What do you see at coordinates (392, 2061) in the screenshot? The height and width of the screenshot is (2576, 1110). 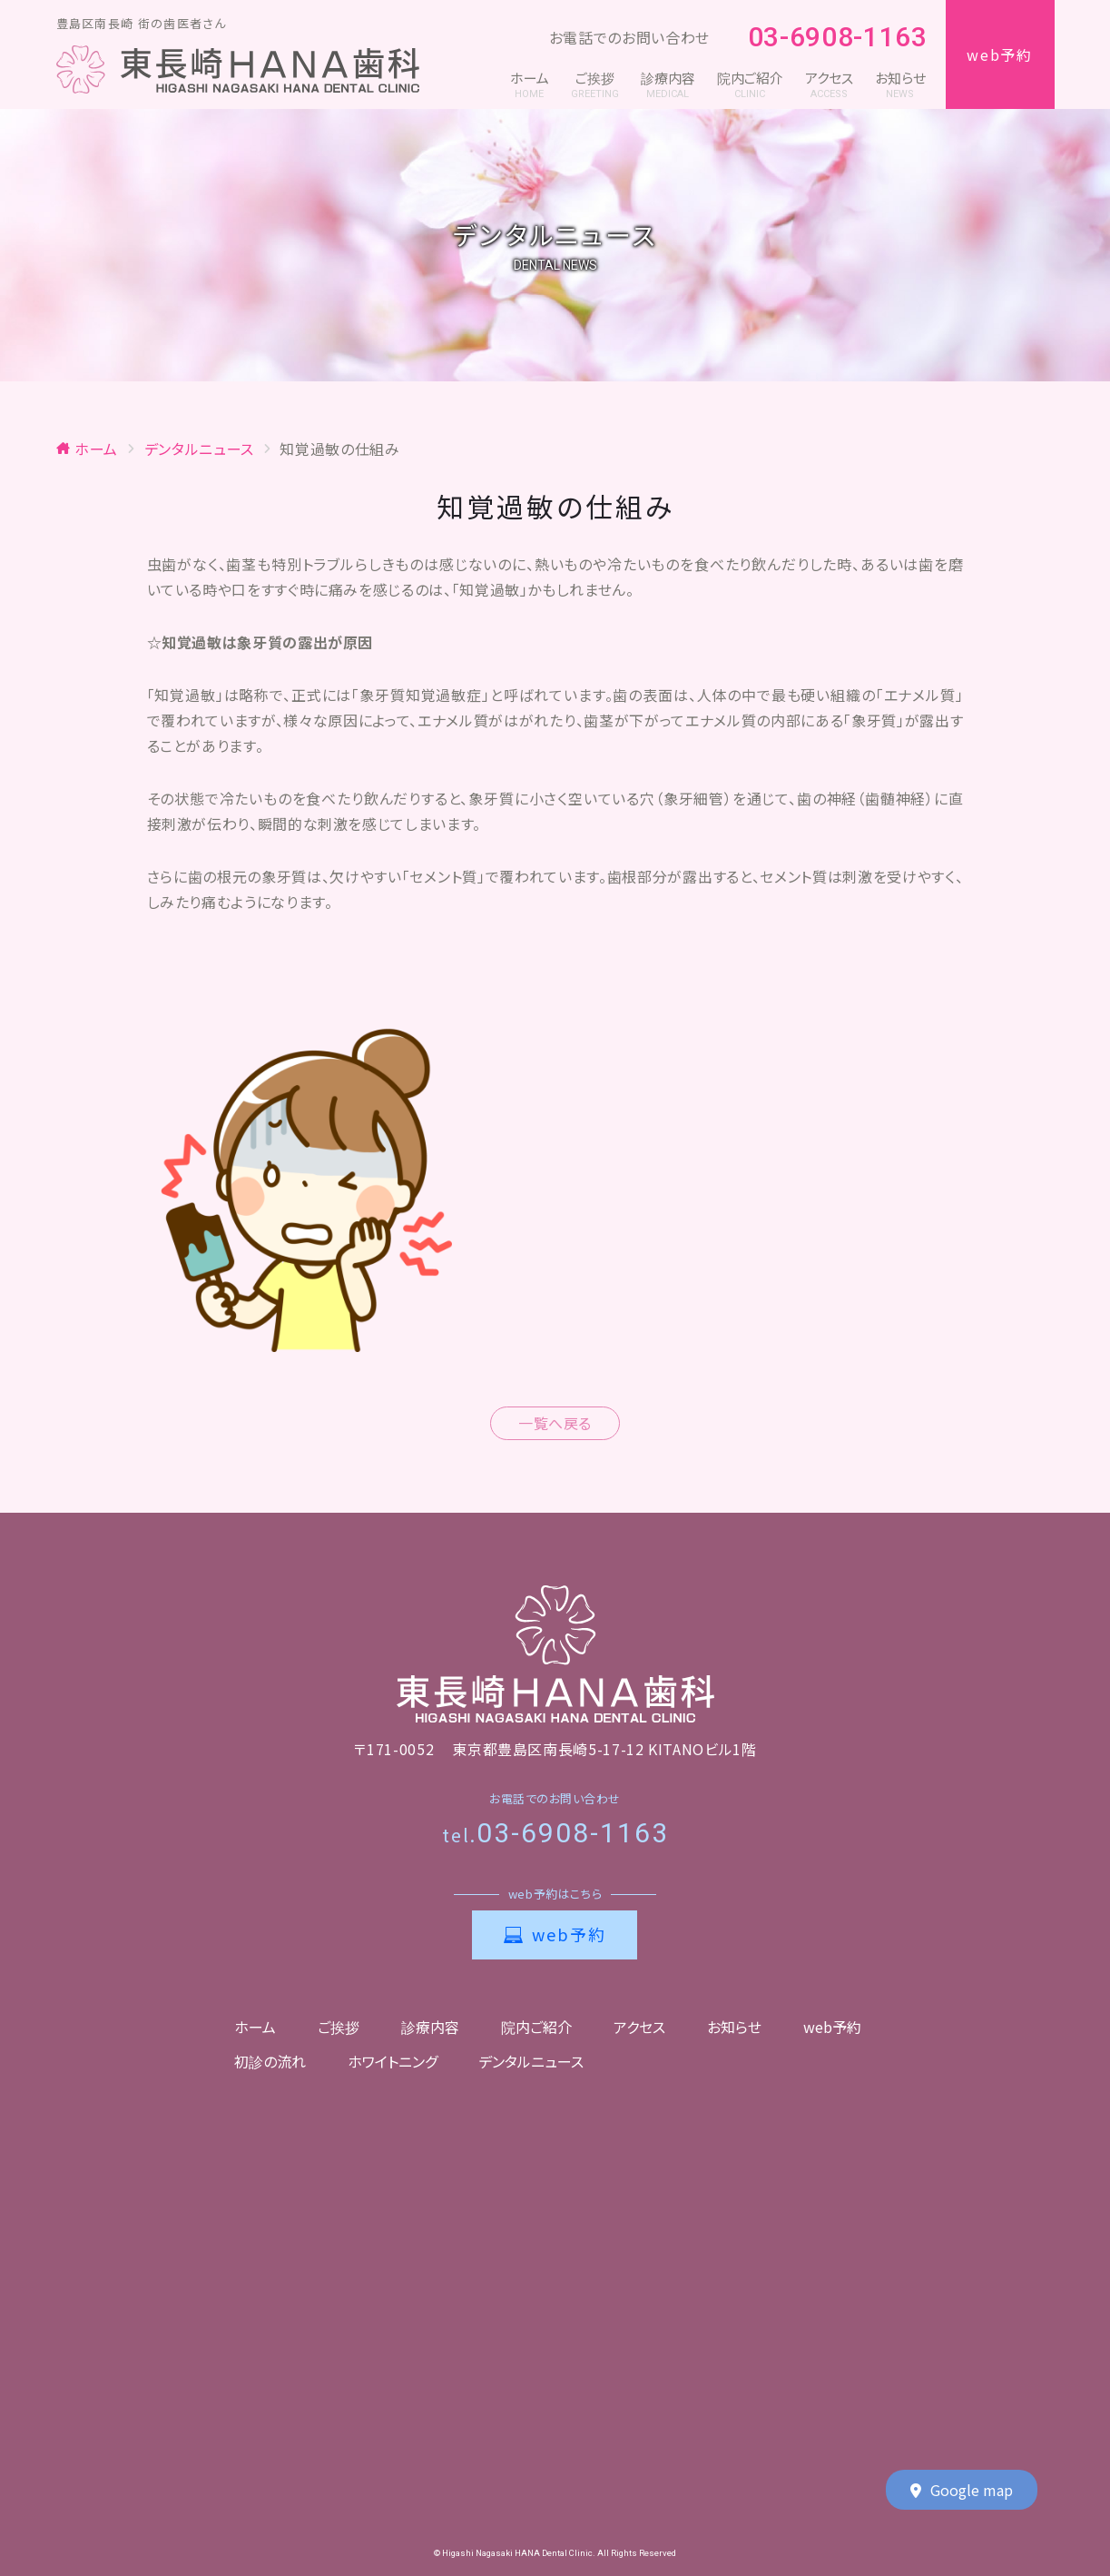 I see `ホワイトニング` at bounding box center [392, 2061].